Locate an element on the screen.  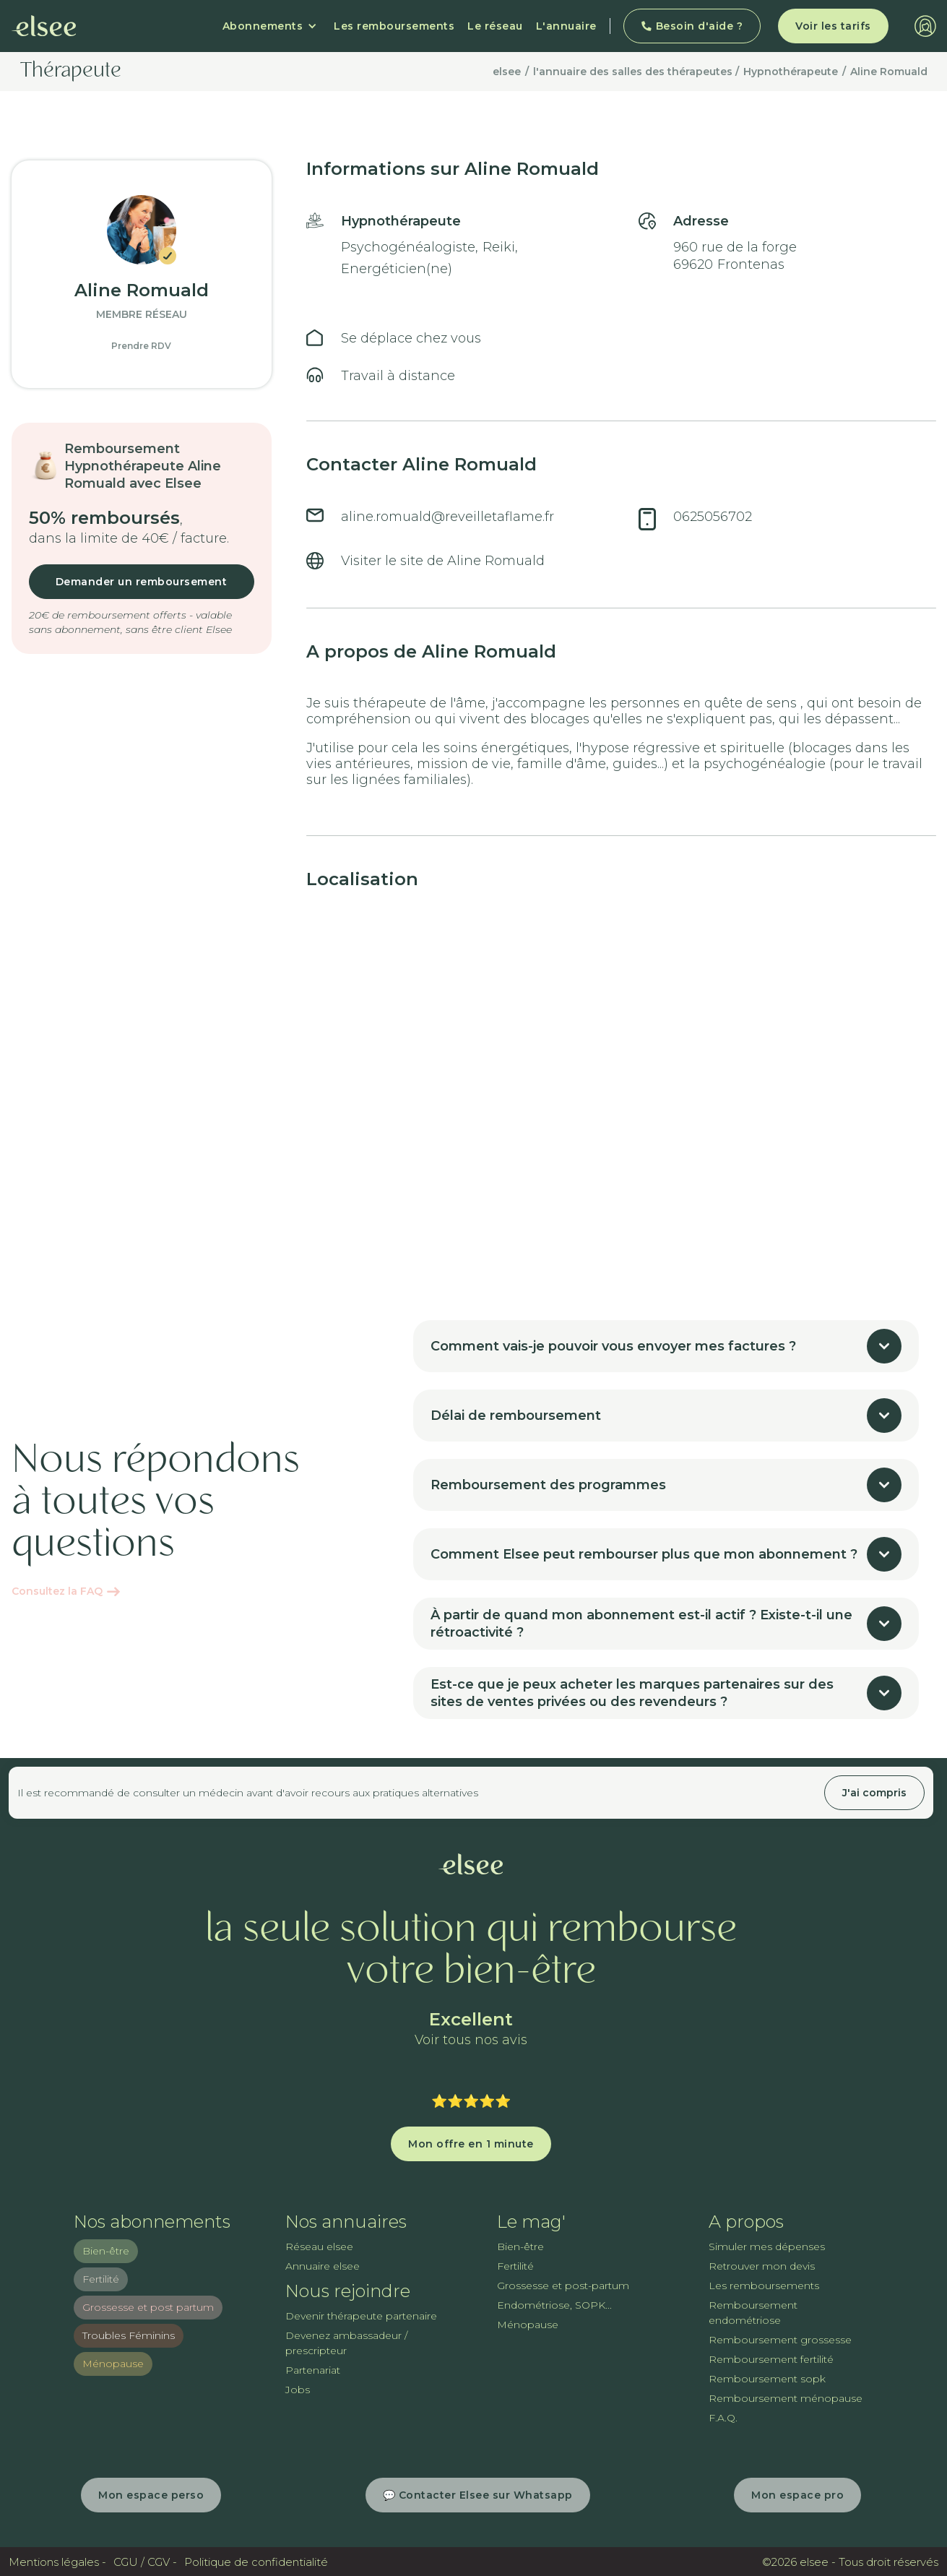
Remboursement grossesse is located at coordinates (780, 2339).